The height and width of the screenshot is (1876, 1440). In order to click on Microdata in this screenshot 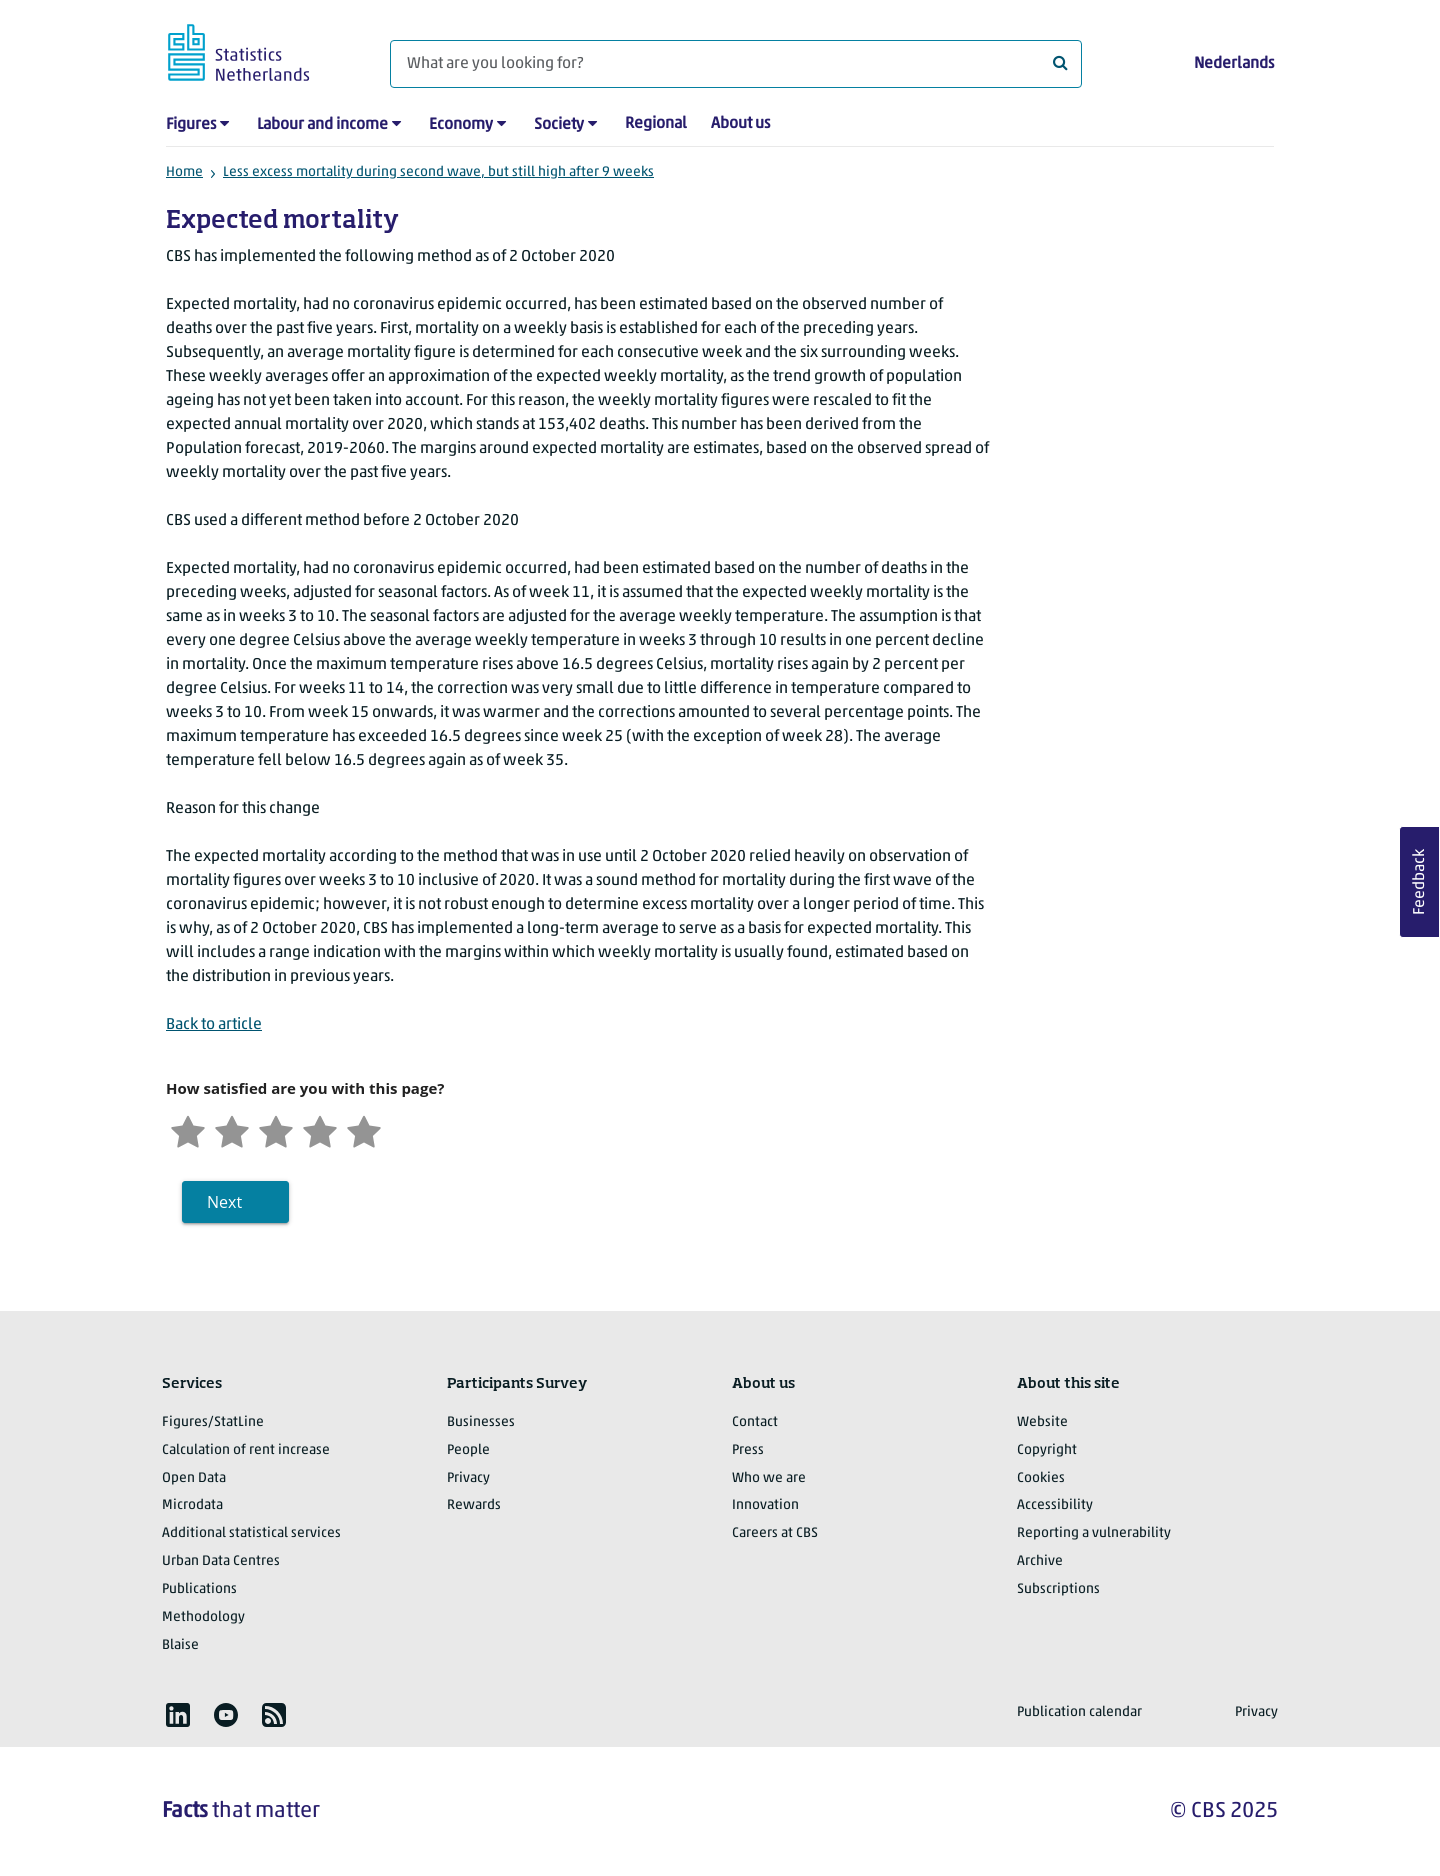, I will do `click(192, 1505)`.